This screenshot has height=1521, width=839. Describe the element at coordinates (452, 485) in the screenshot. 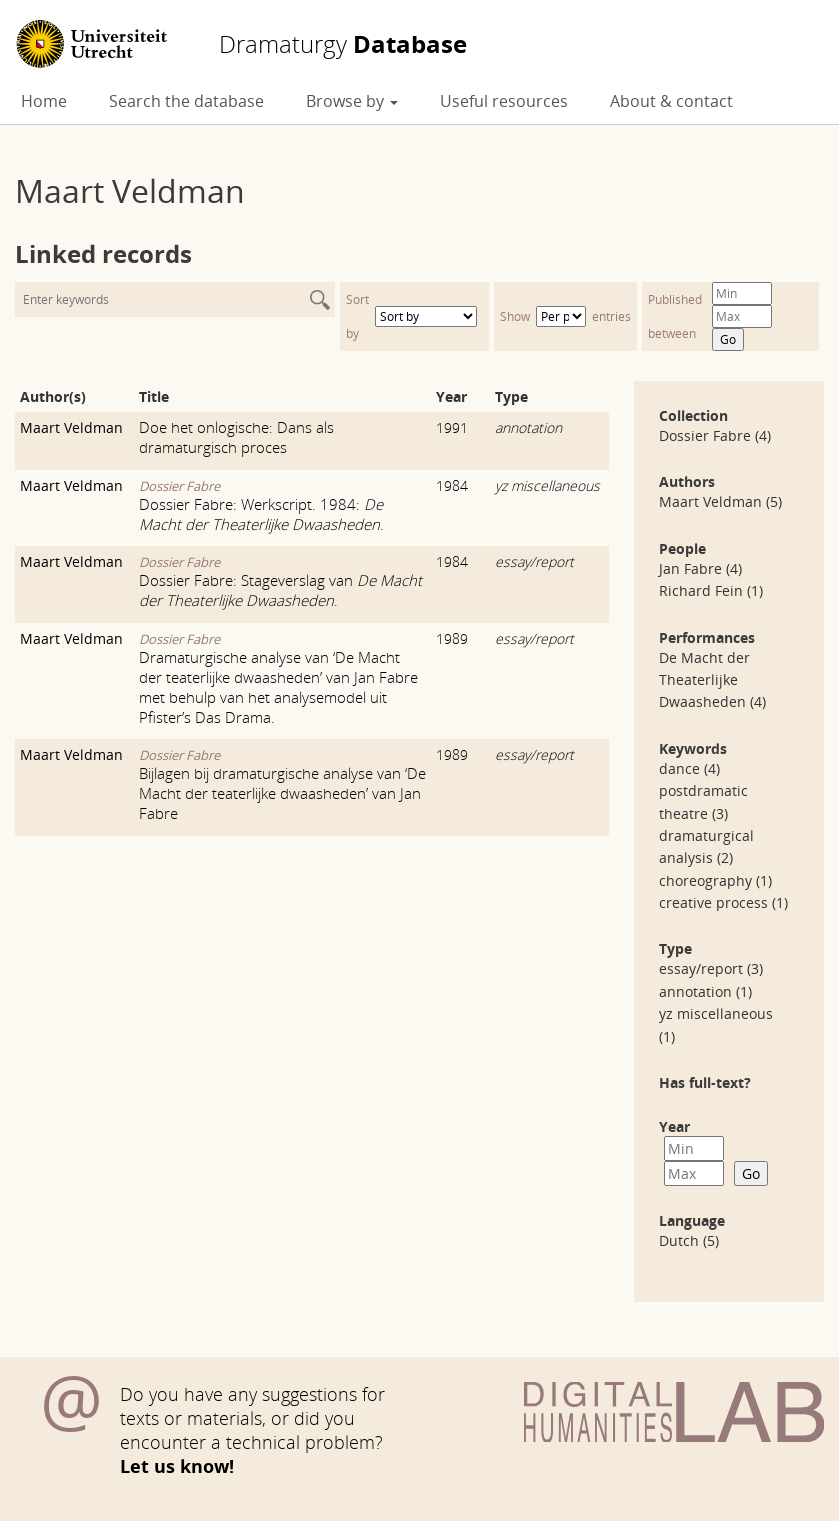

I see `1984` at that location.